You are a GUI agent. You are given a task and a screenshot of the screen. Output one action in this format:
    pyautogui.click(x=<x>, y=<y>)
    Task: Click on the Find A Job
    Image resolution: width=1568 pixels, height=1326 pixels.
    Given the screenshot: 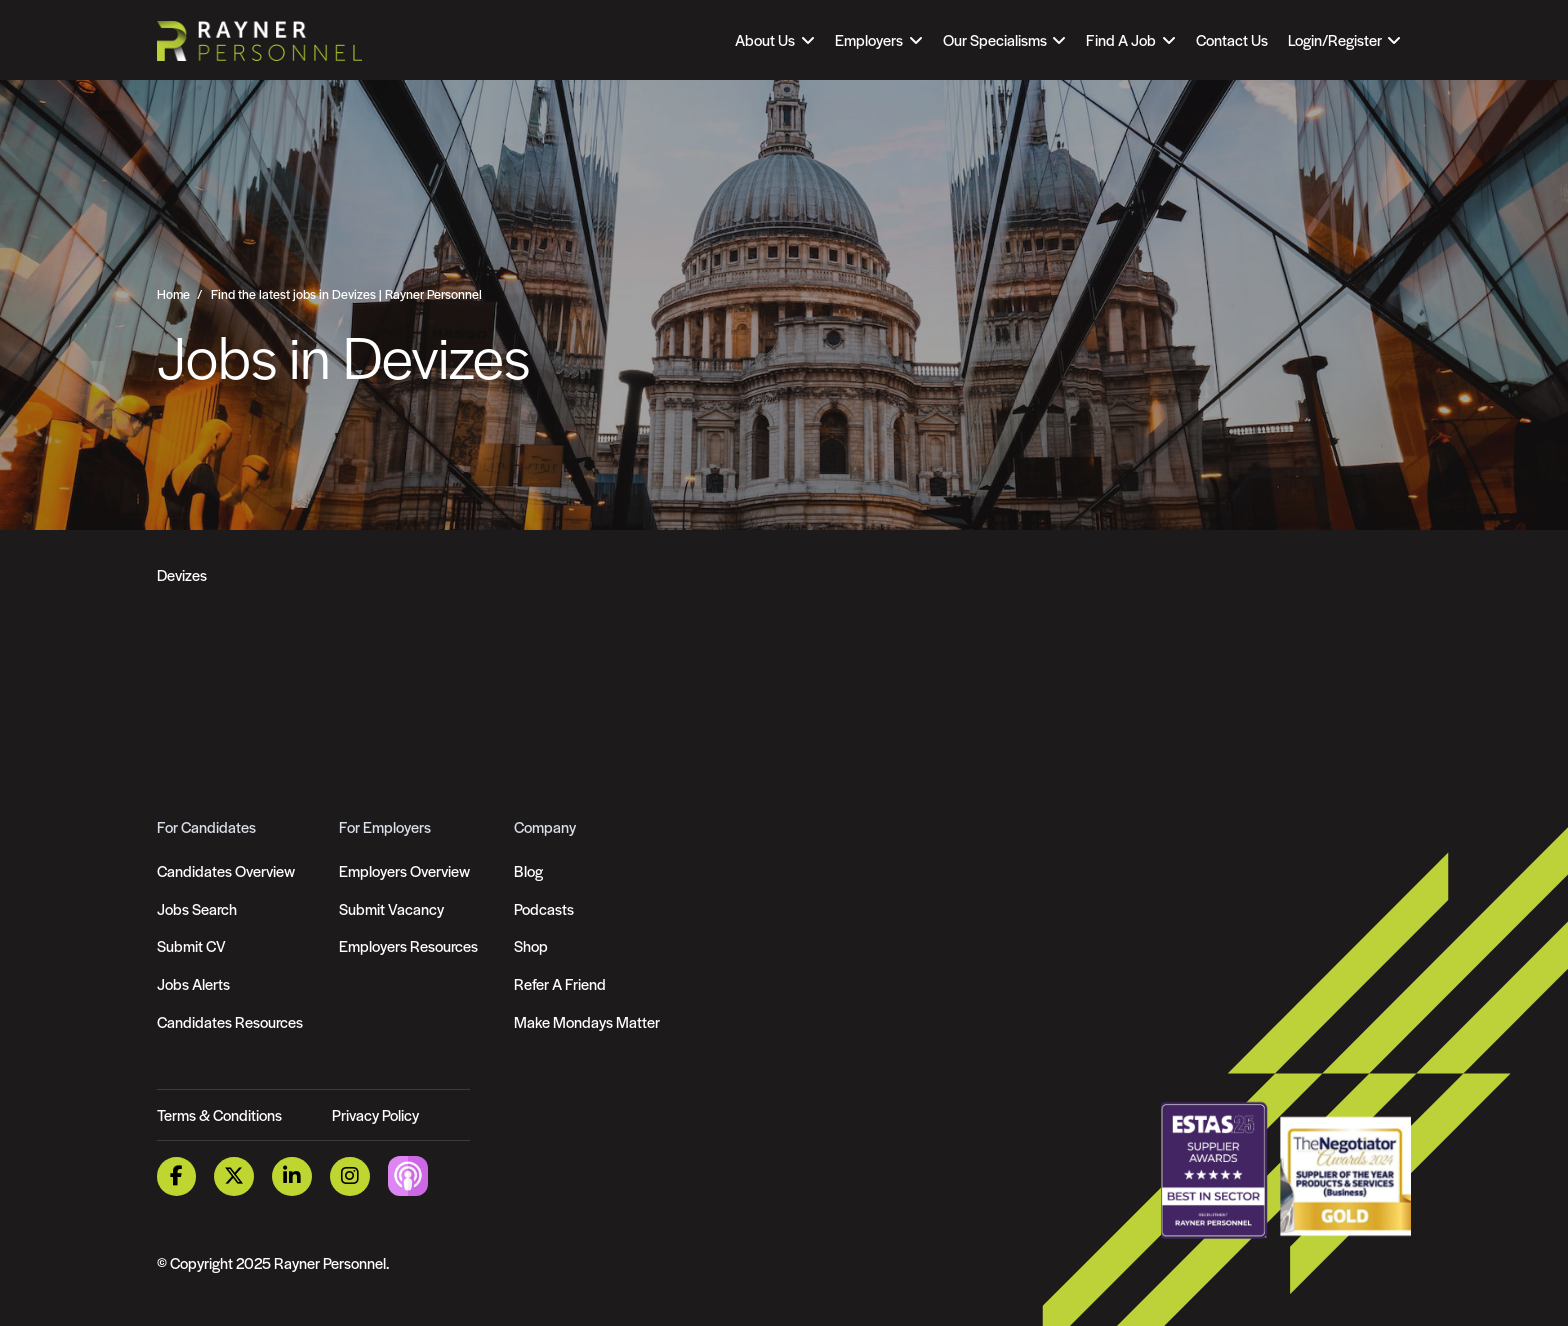 What is the action you would take?
    pyautogui.click(x=1121, y=39)
    